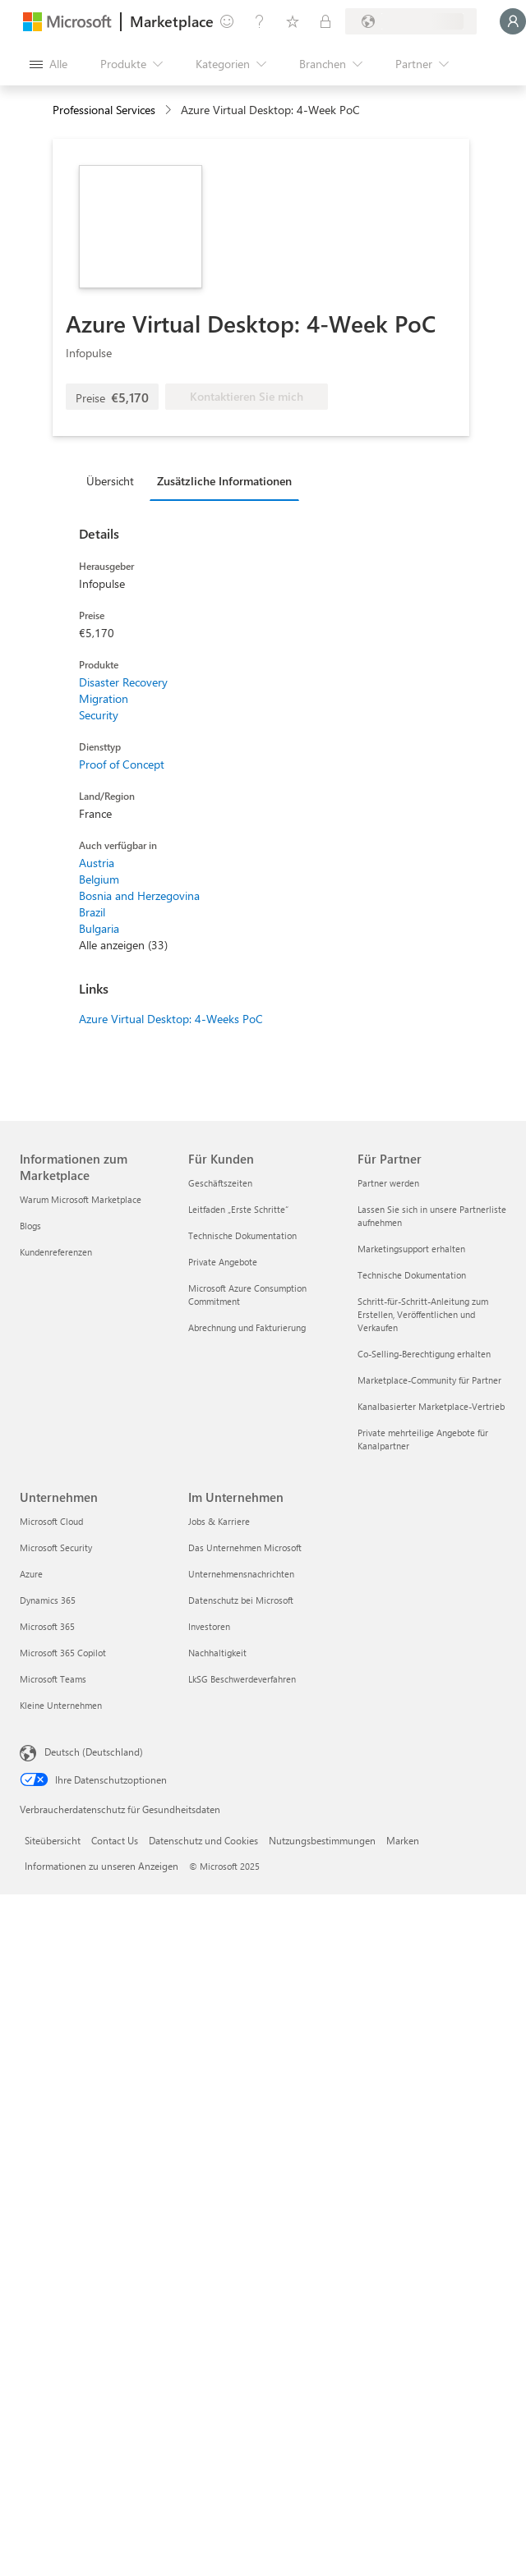  I want to click on [Hilfe und Support], so click(260, 21).